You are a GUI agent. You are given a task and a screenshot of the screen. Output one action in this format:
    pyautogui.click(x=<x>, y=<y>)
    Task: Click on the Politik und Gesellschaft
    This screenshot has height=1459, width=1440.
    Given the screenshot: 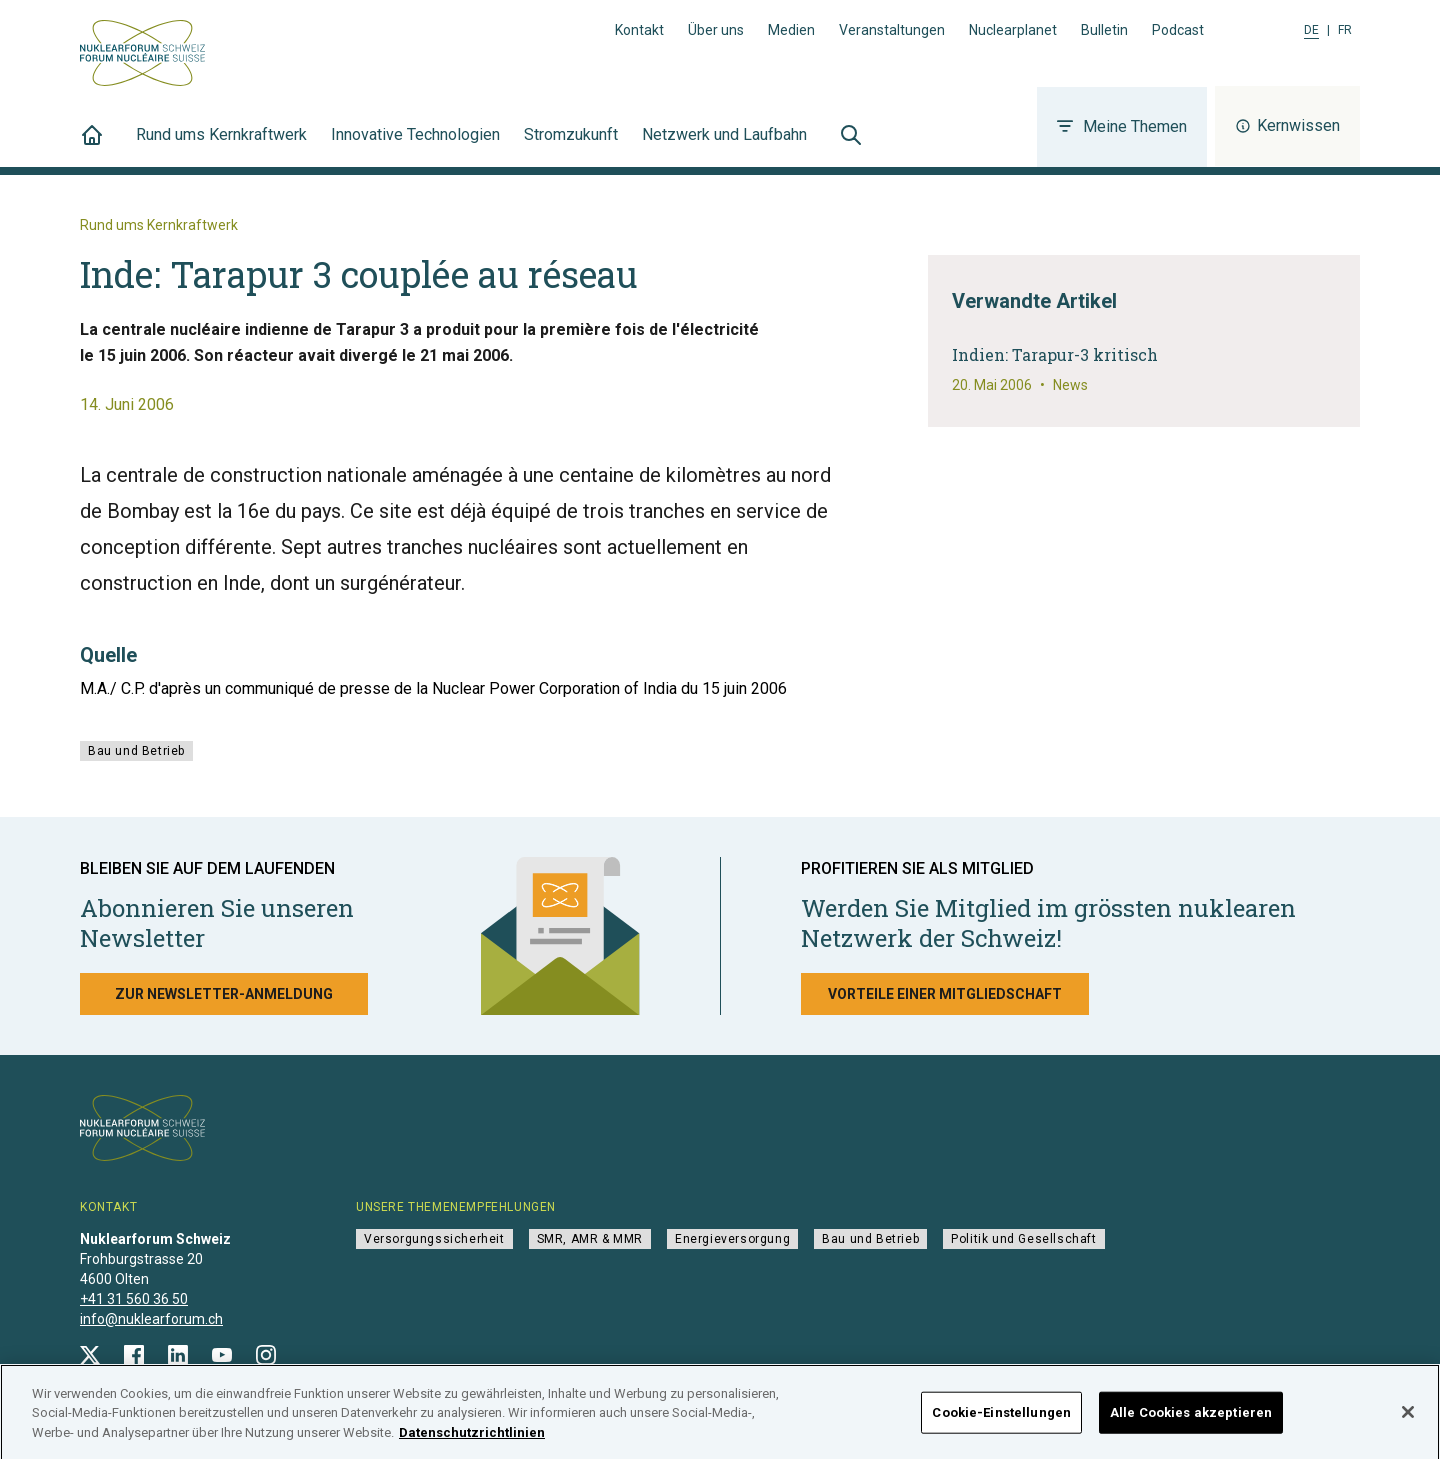 What is the action you would take?
    pyautogui.click(x=1023, y=1239)
    